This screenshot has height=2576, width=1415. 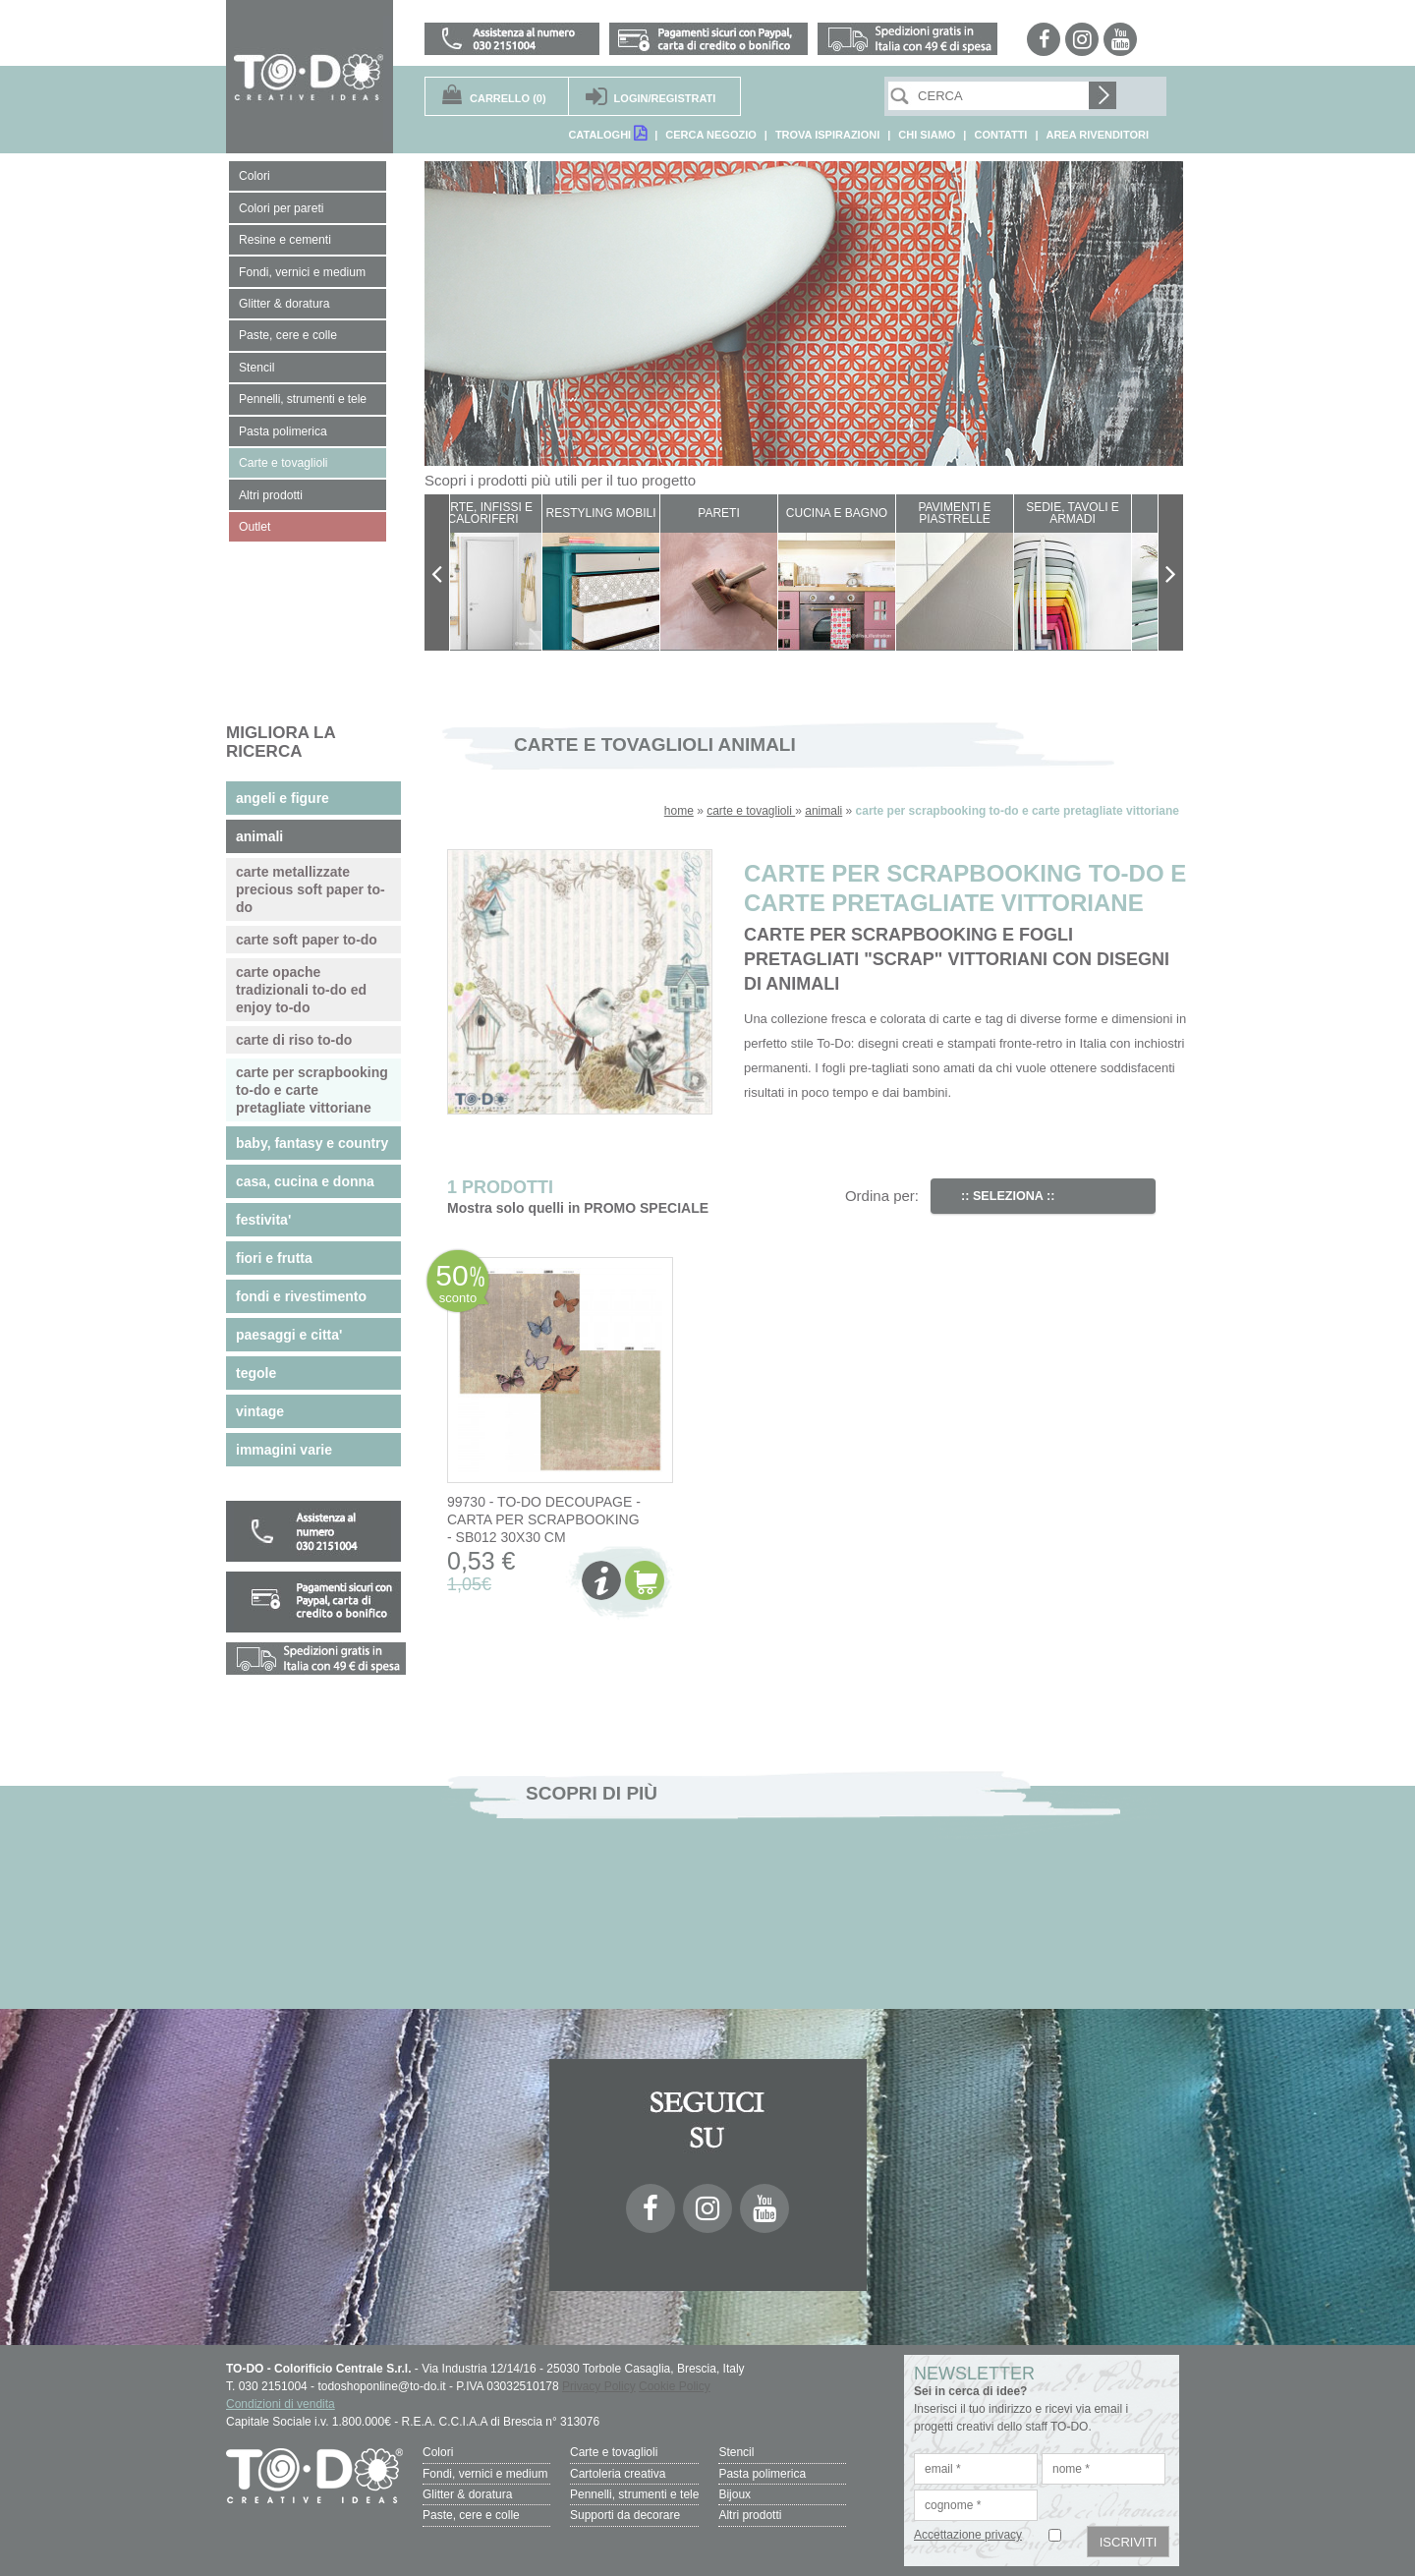 I want to click on Carte e tovaglioli, so click(x=613, y=2452).